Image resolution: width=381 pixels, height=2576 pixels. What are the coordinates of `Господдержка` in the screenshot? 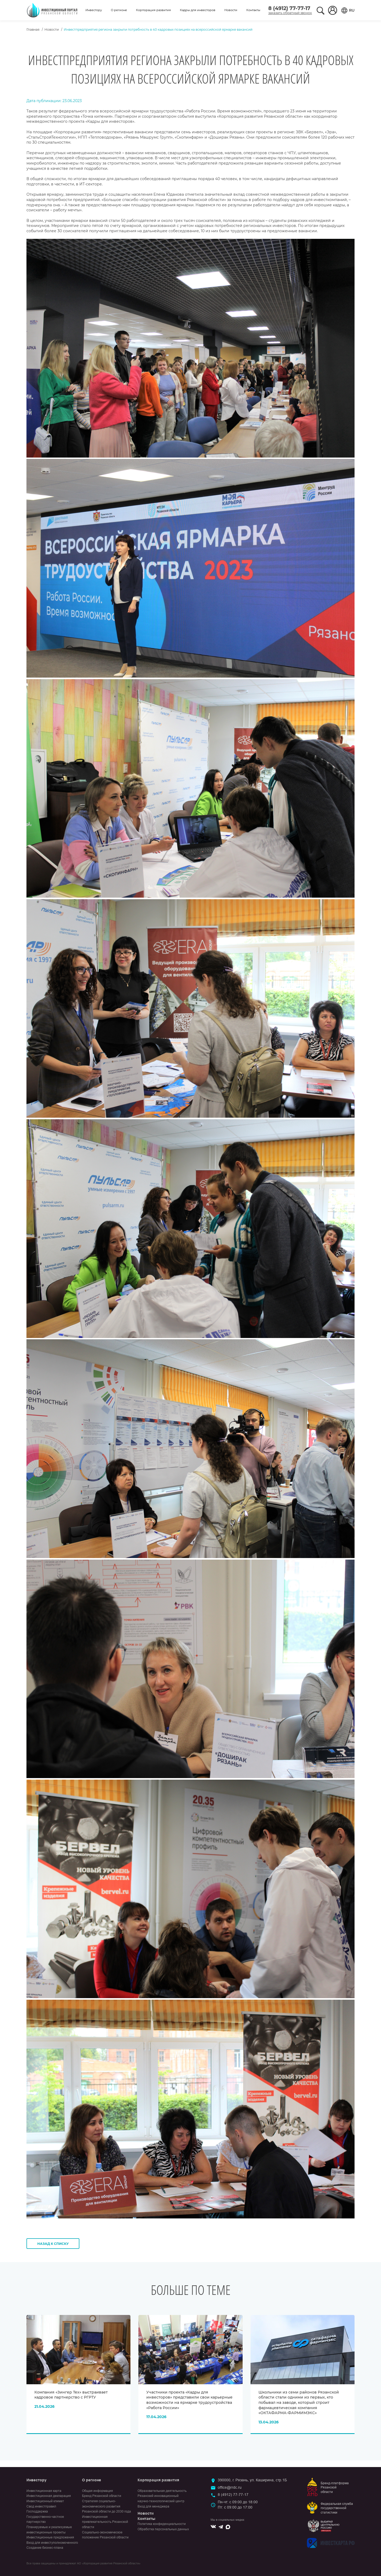 It's located at (37, 2511).